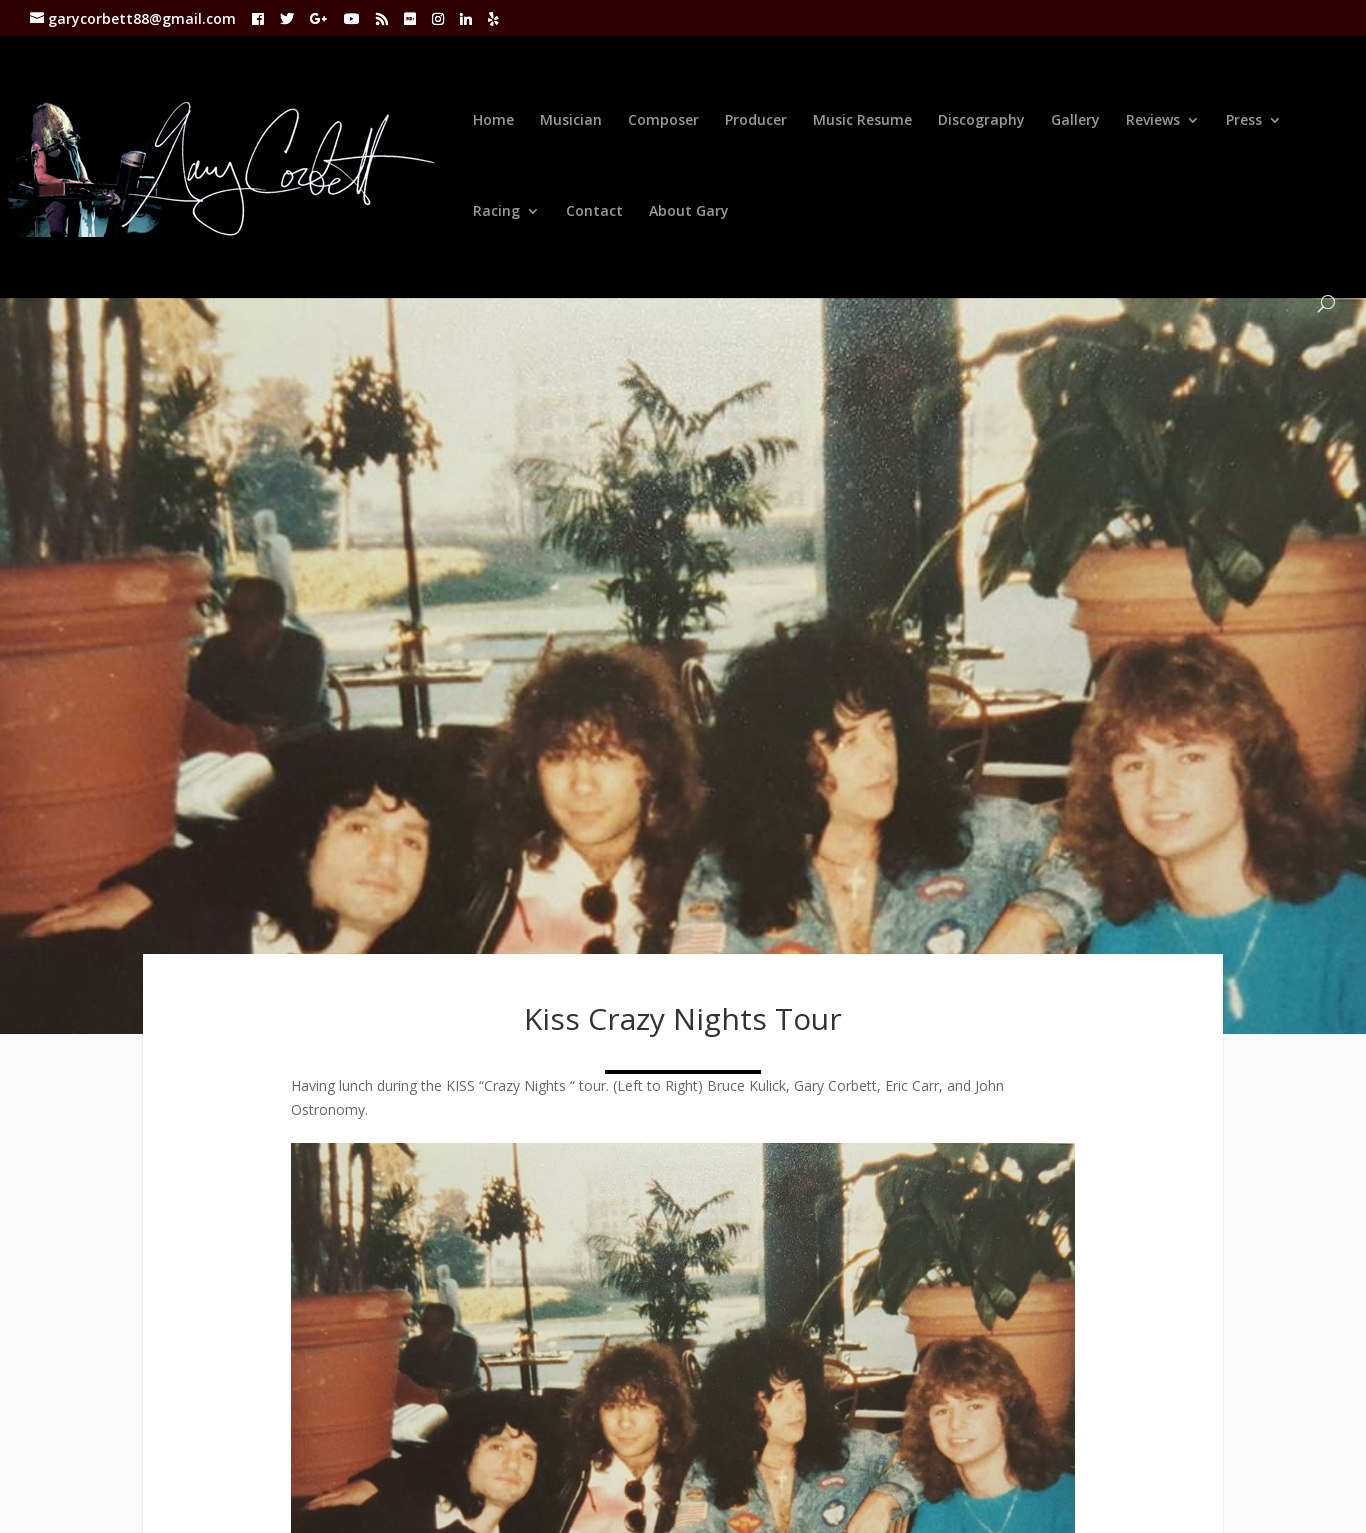 The height and width of the screenshot is (1533, 1366). What do you see at coordinates (862, 121) in the screenshot?
I see `Music Resume` at bounding box center [862, 121].